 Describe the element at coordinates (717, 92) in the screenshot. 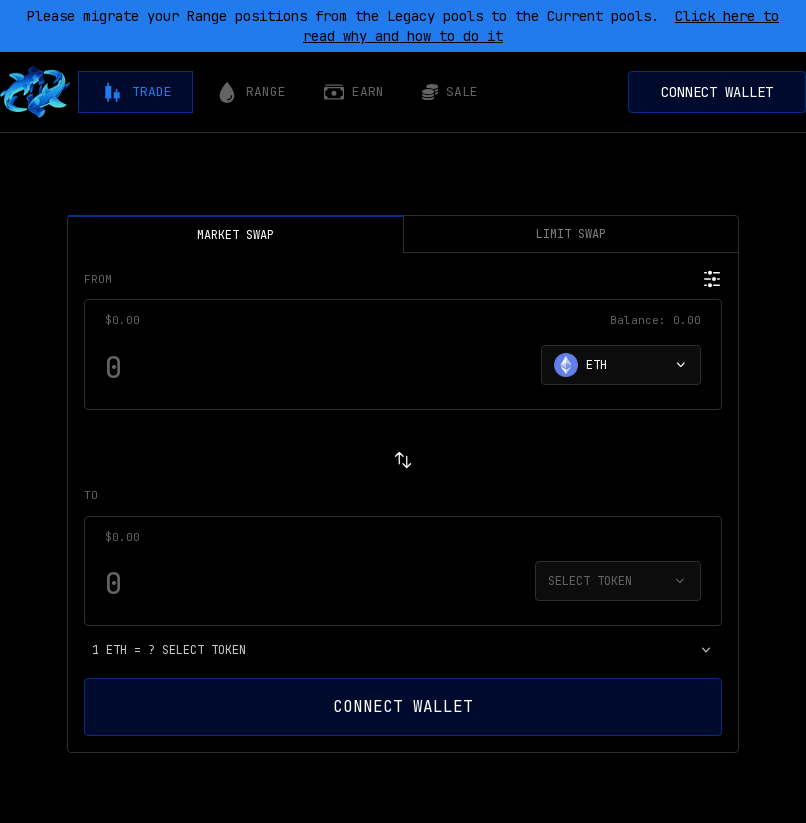

I see `Connect Wallet` at that location.